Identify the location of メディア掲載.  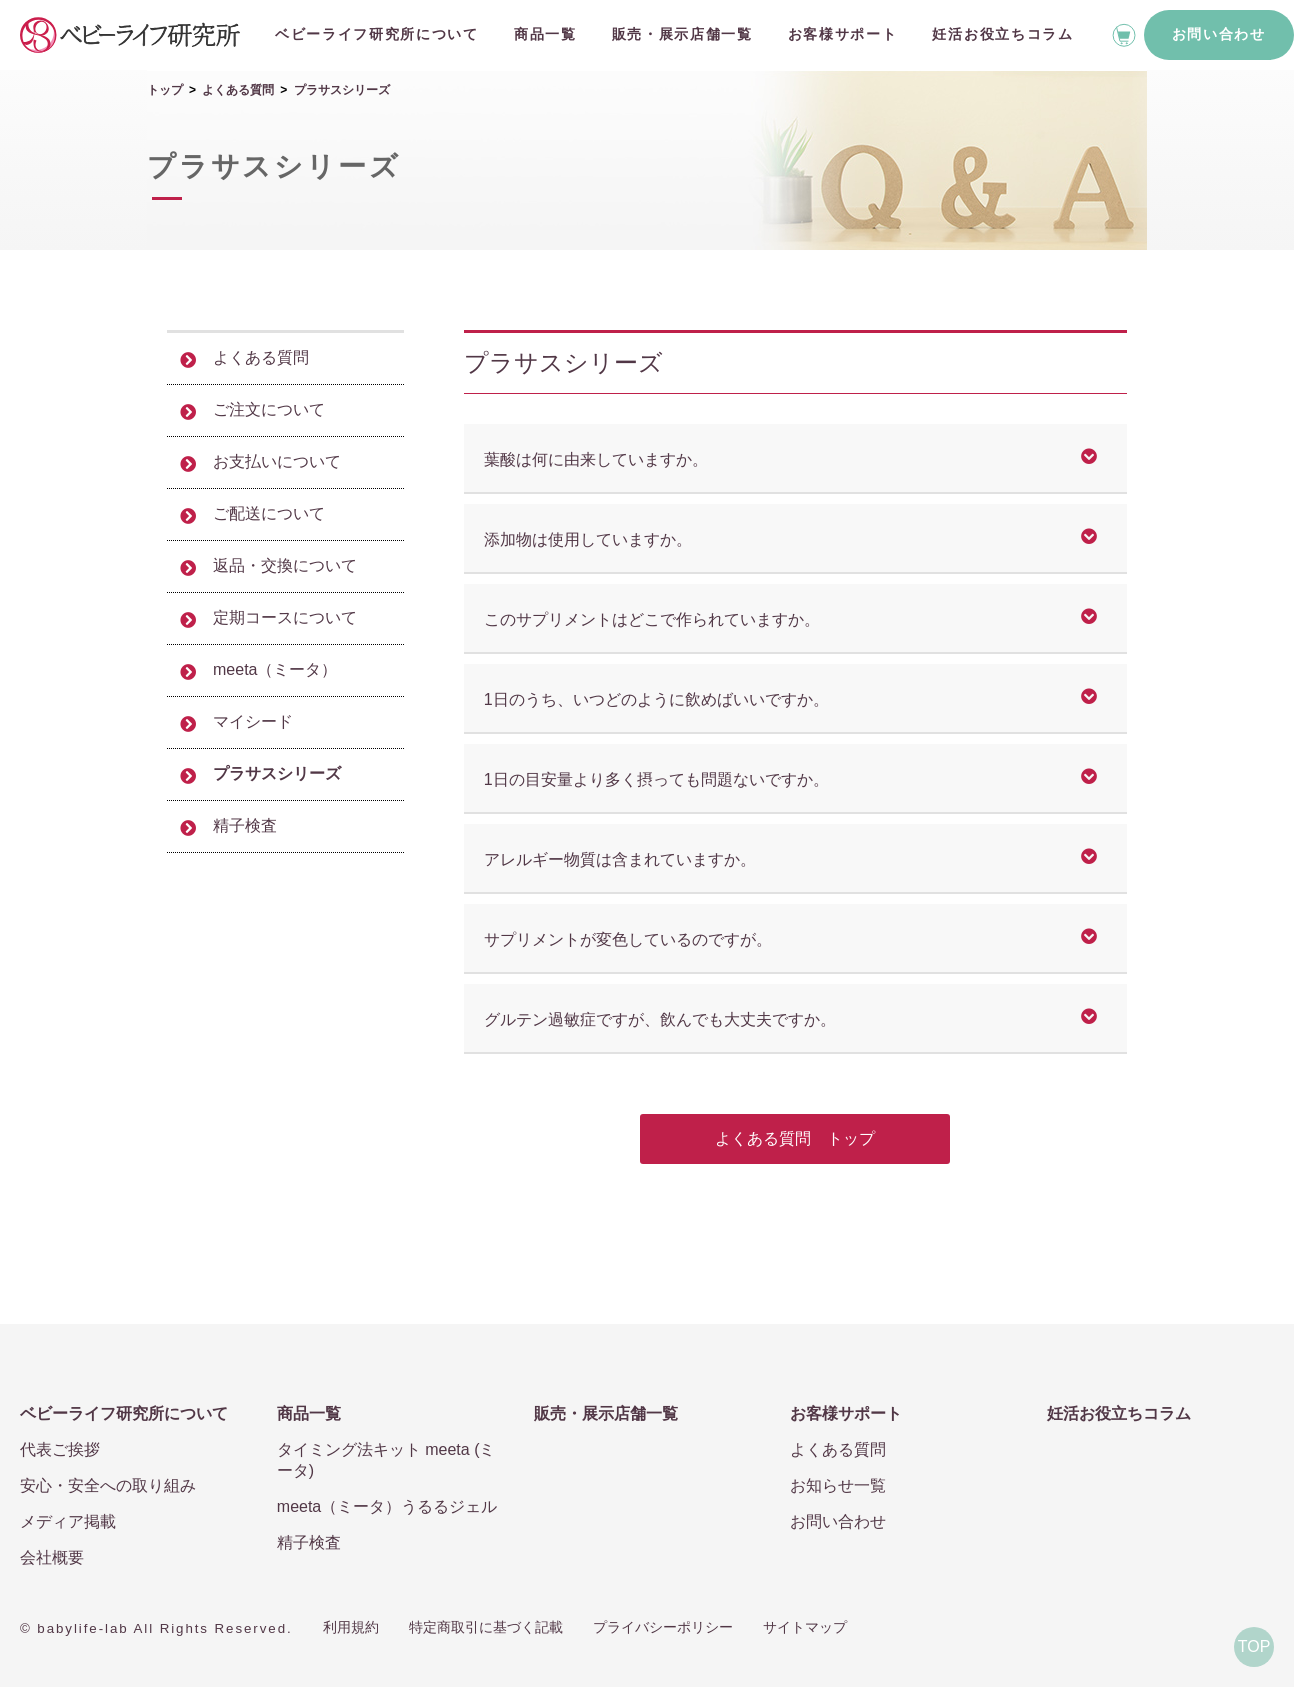
(68, 1521).